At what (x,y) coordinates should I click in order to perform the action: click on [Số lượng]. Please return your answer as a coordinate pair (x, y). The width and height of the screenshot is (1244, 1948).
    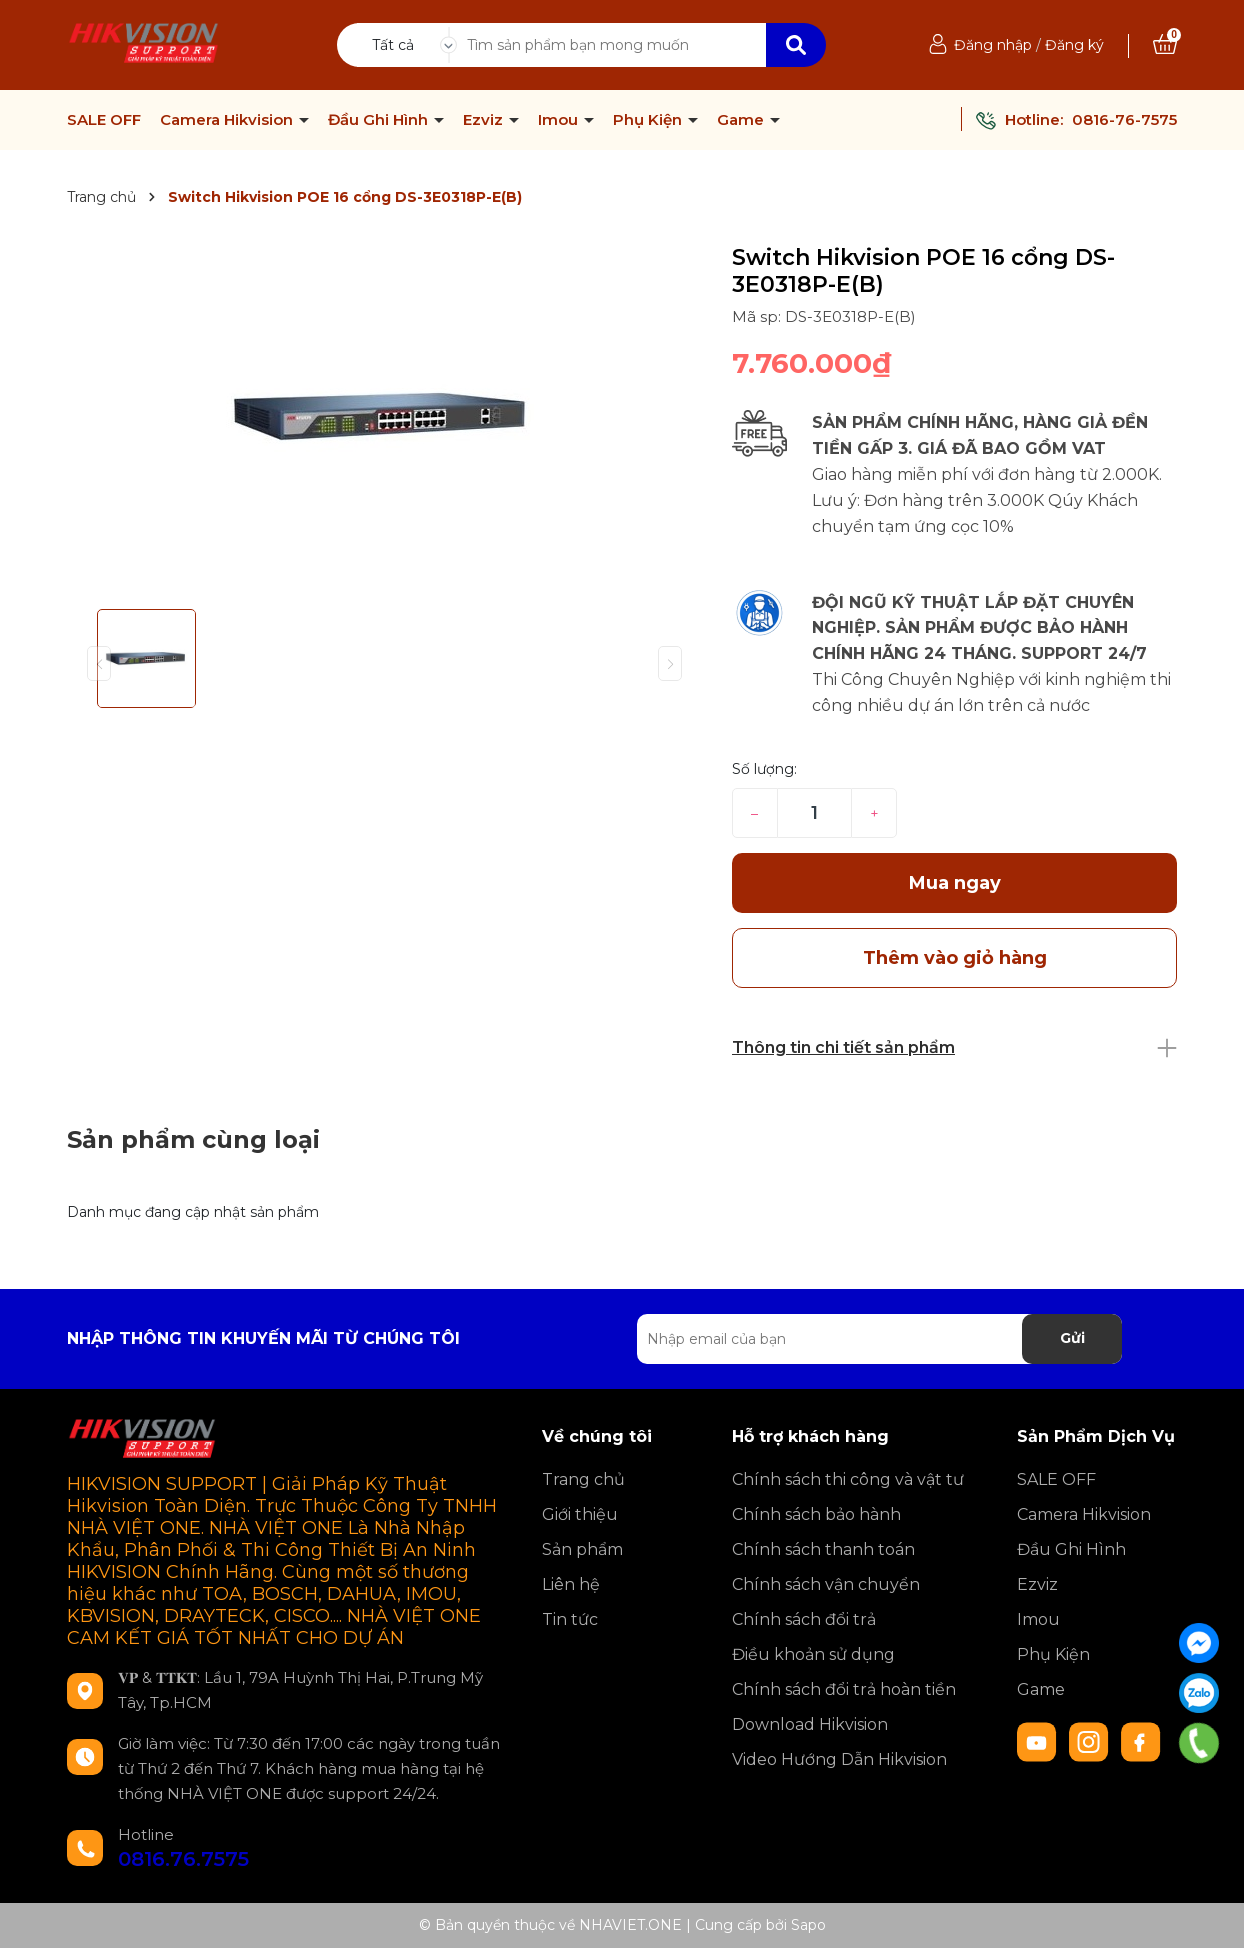
    Looking at the image, I should click on (814, 813).